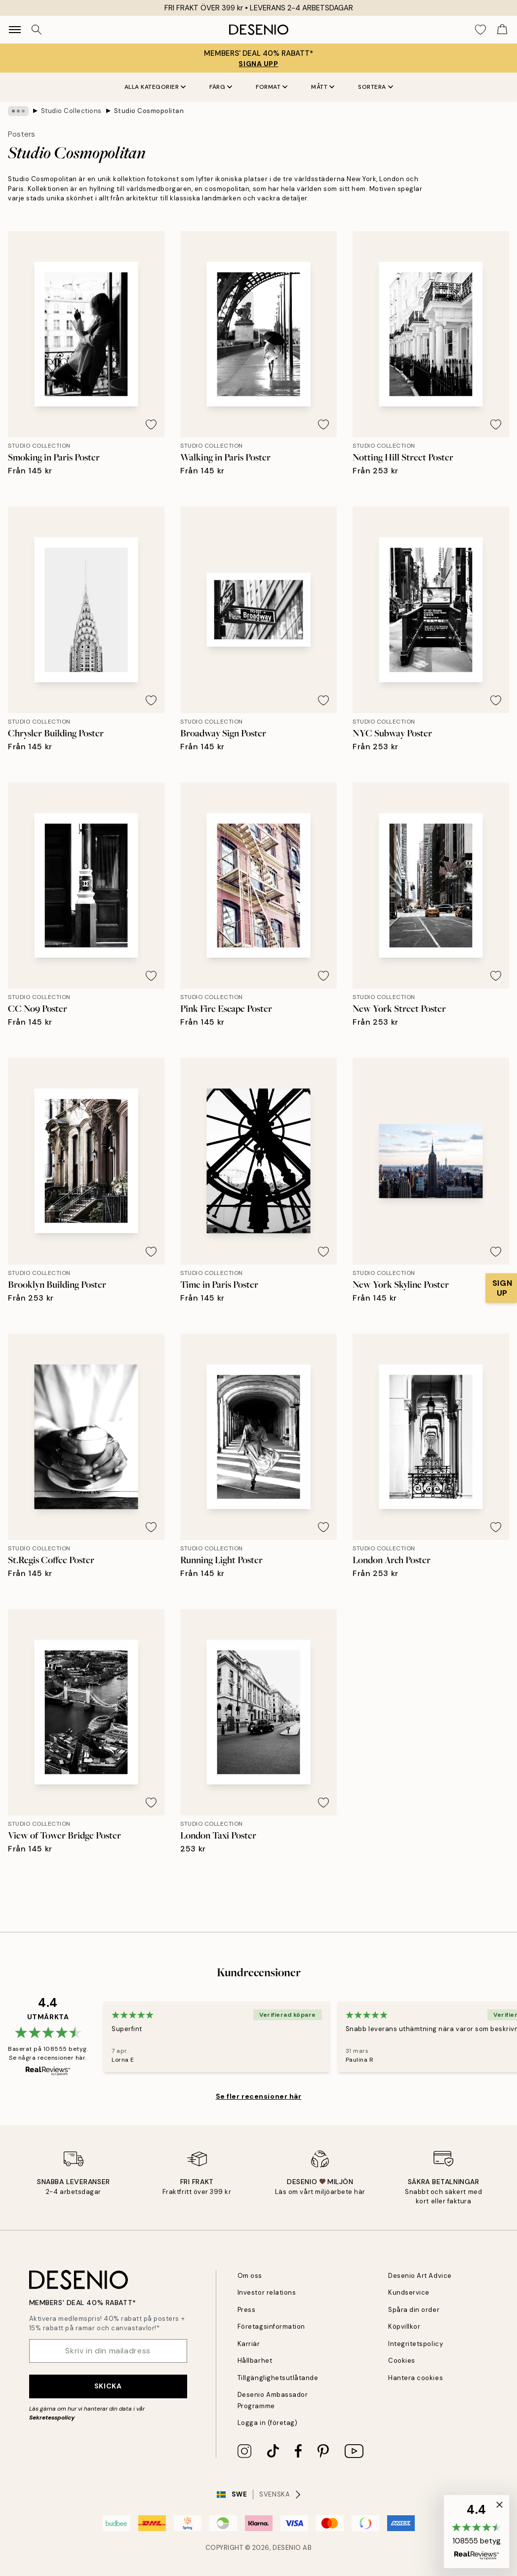 The height and width of the screenshot is (2576, 517). Describe the element at coordinates (501, 1288) in the screenshot. I see `[Show Notification]` at that location.